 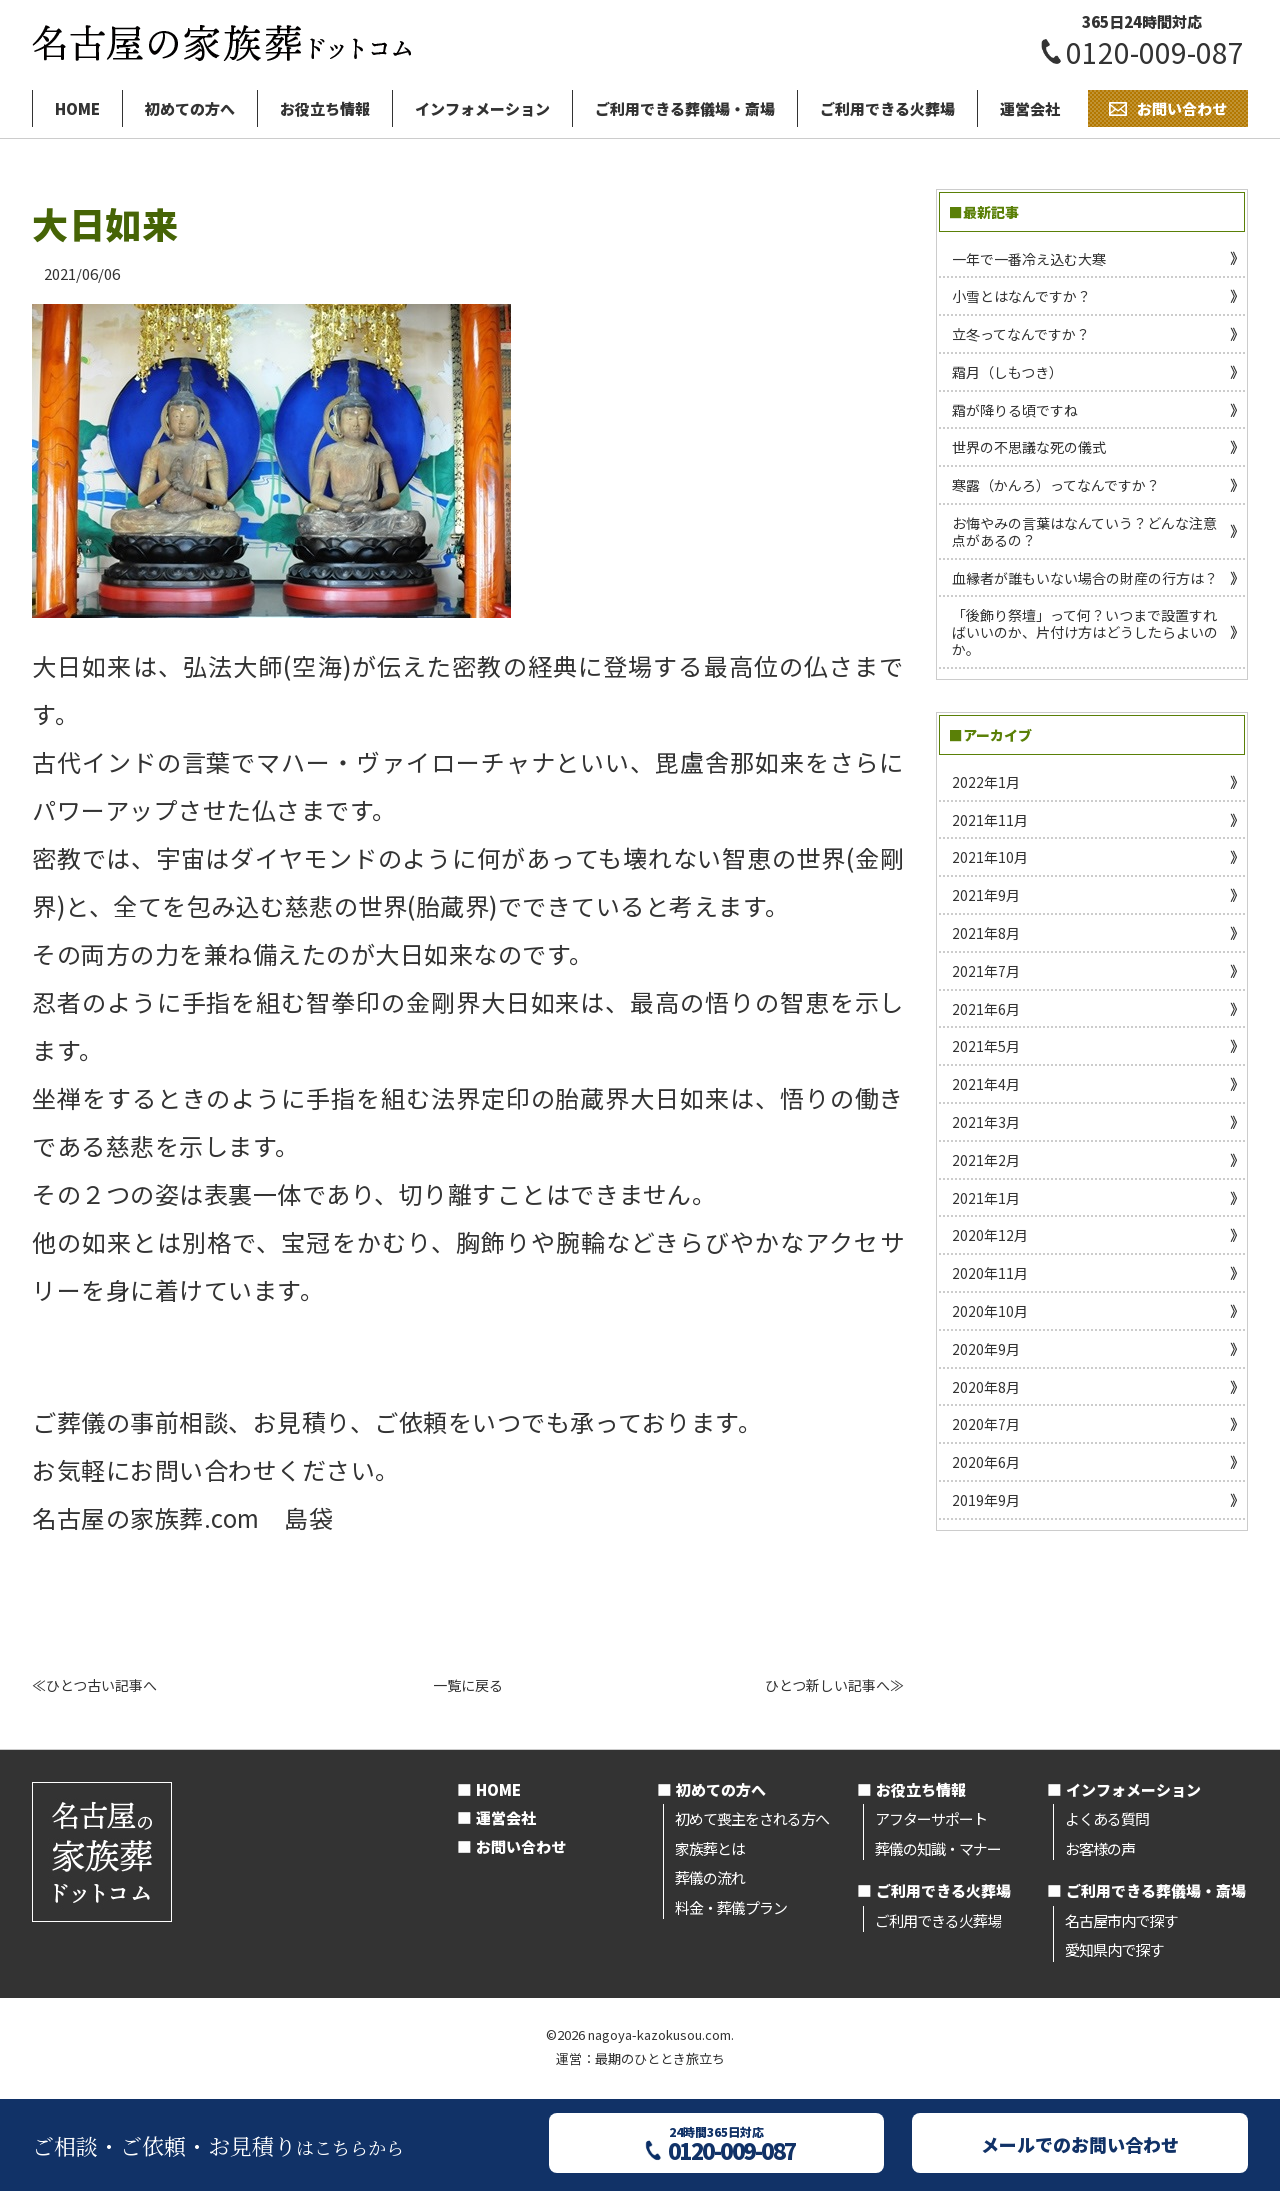 I want to click on 2022年1月, so click(x=986, y=782).